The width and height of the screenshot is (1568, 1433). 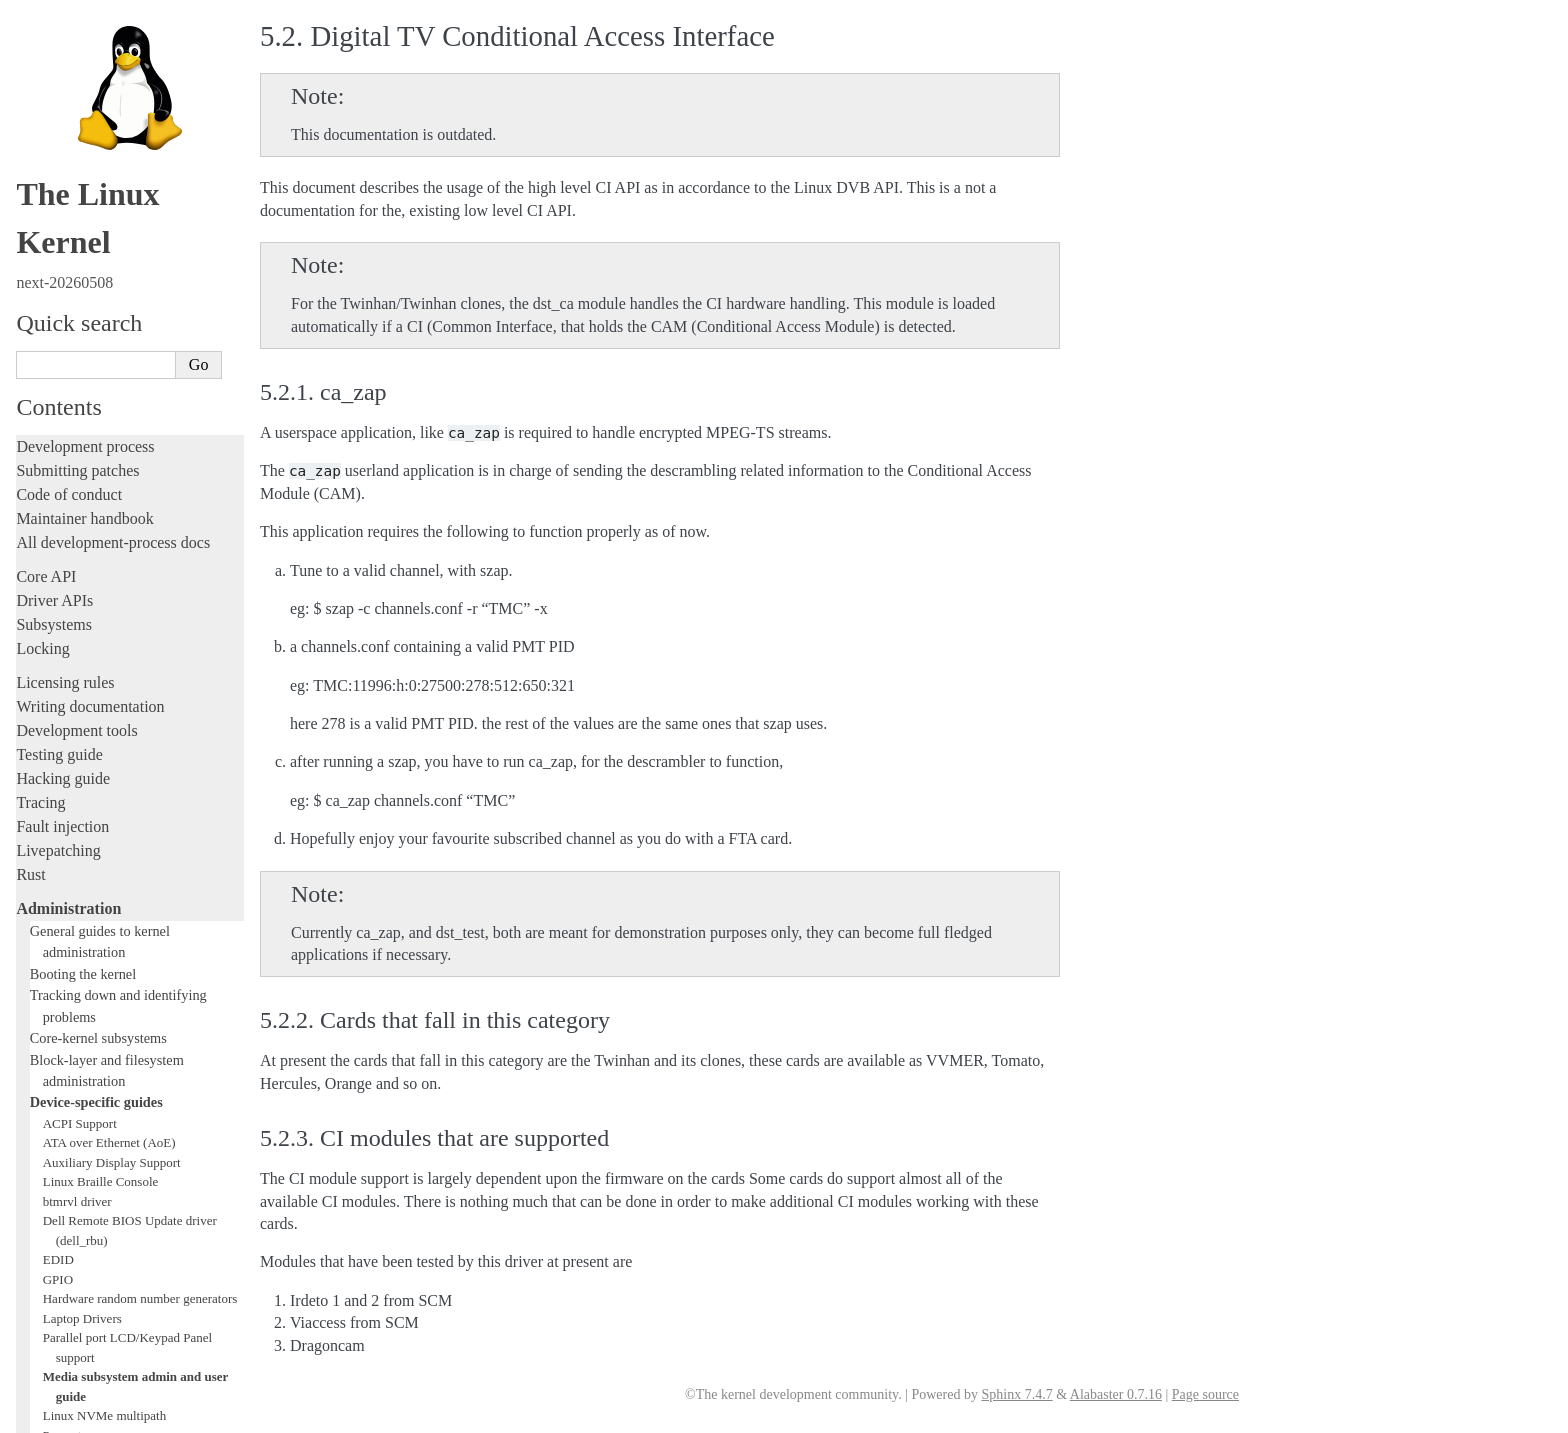 What do you see at coordinates (109, 550) in the screenshot?
I see `ATA over Ethernet (AoE)` at bounding box center [109, 550].